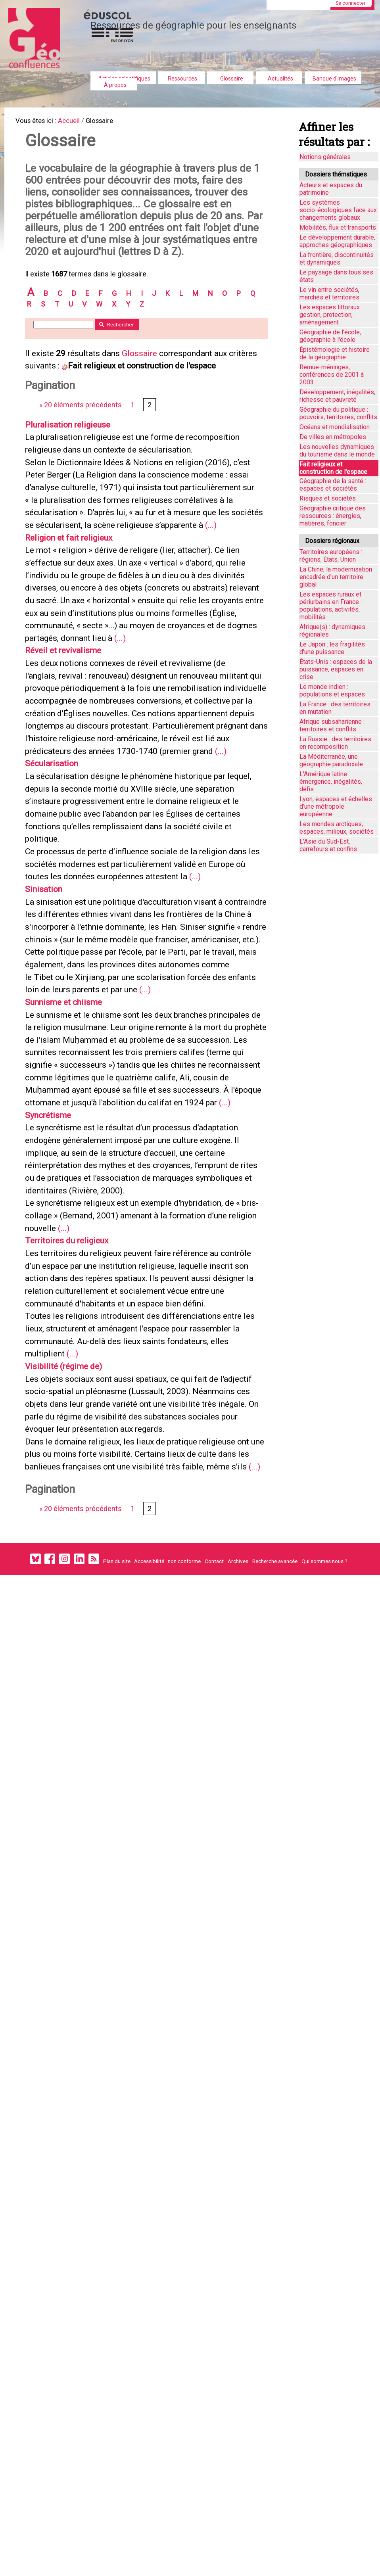 The height and width of the screenshot is (2576, 380). What do you see at coordinates (332, 515) in the screenshot?
I see `Géographie critique des ressources : énergies, matières, foncier` at bounding box center [332, 515].